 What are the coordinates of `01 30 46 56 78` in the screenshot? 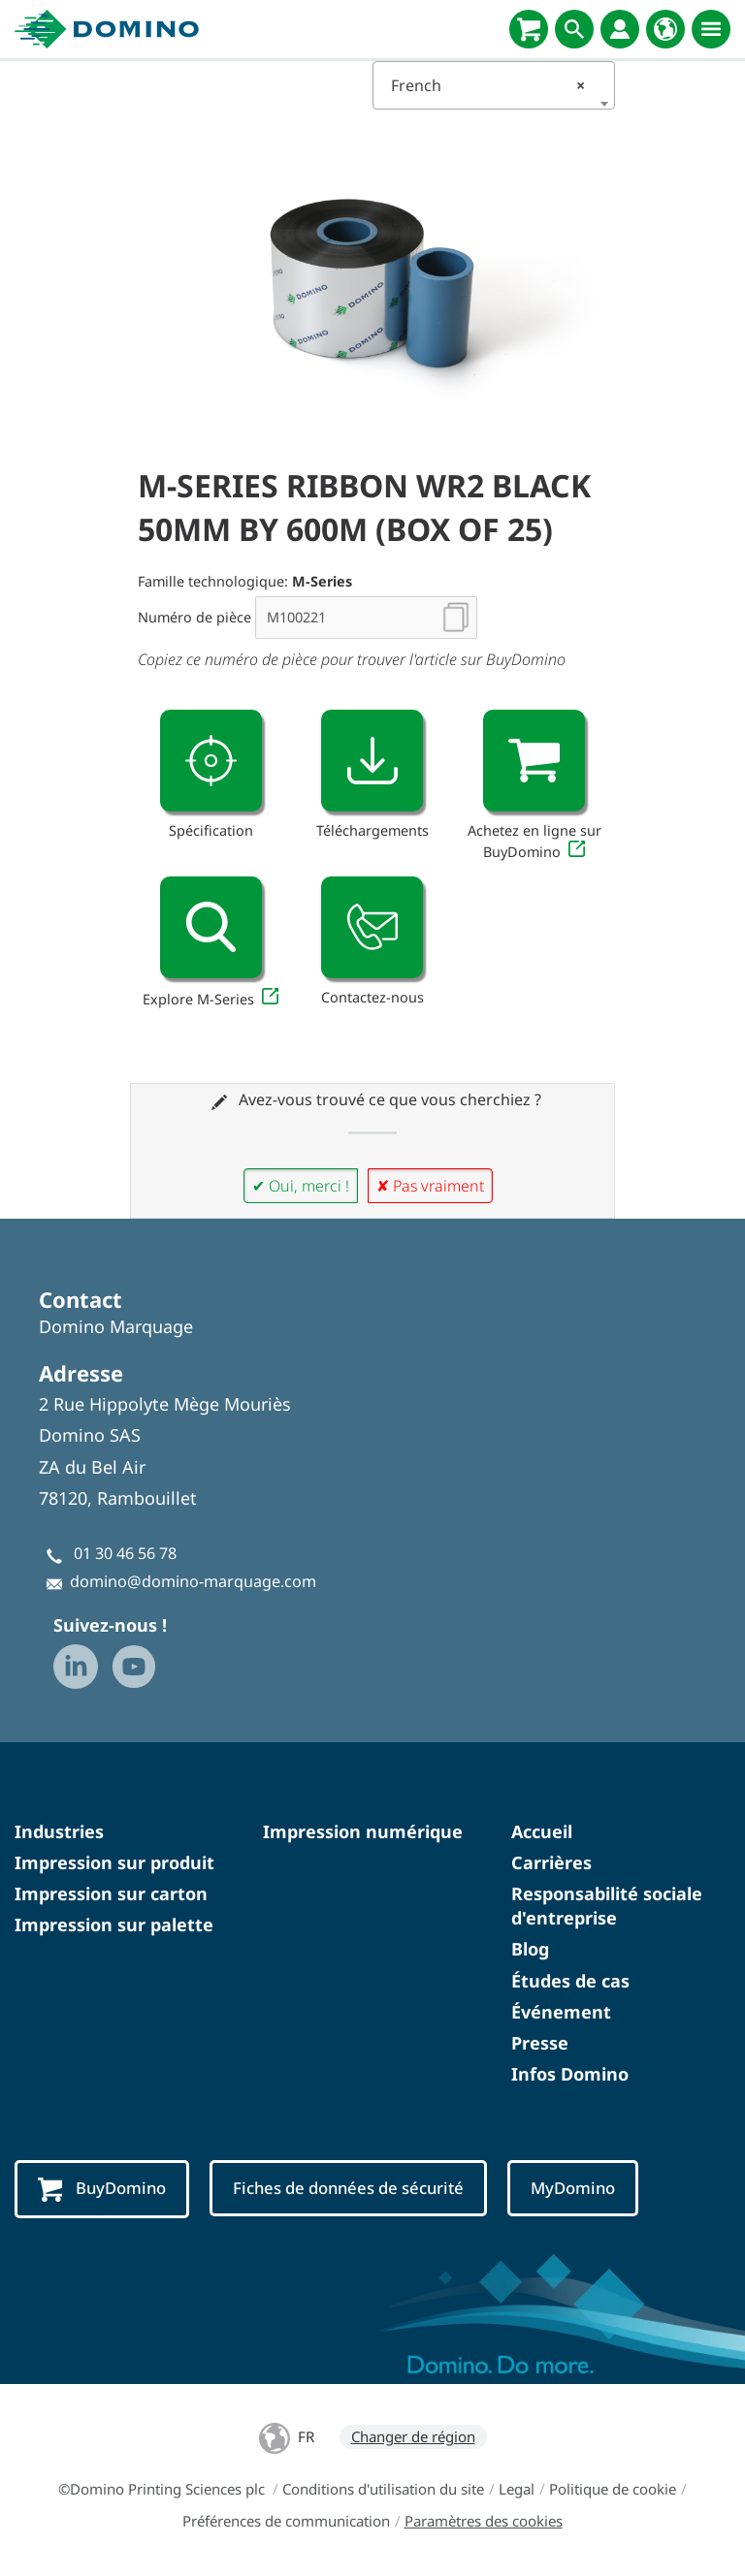 It's located at (125, 1553).